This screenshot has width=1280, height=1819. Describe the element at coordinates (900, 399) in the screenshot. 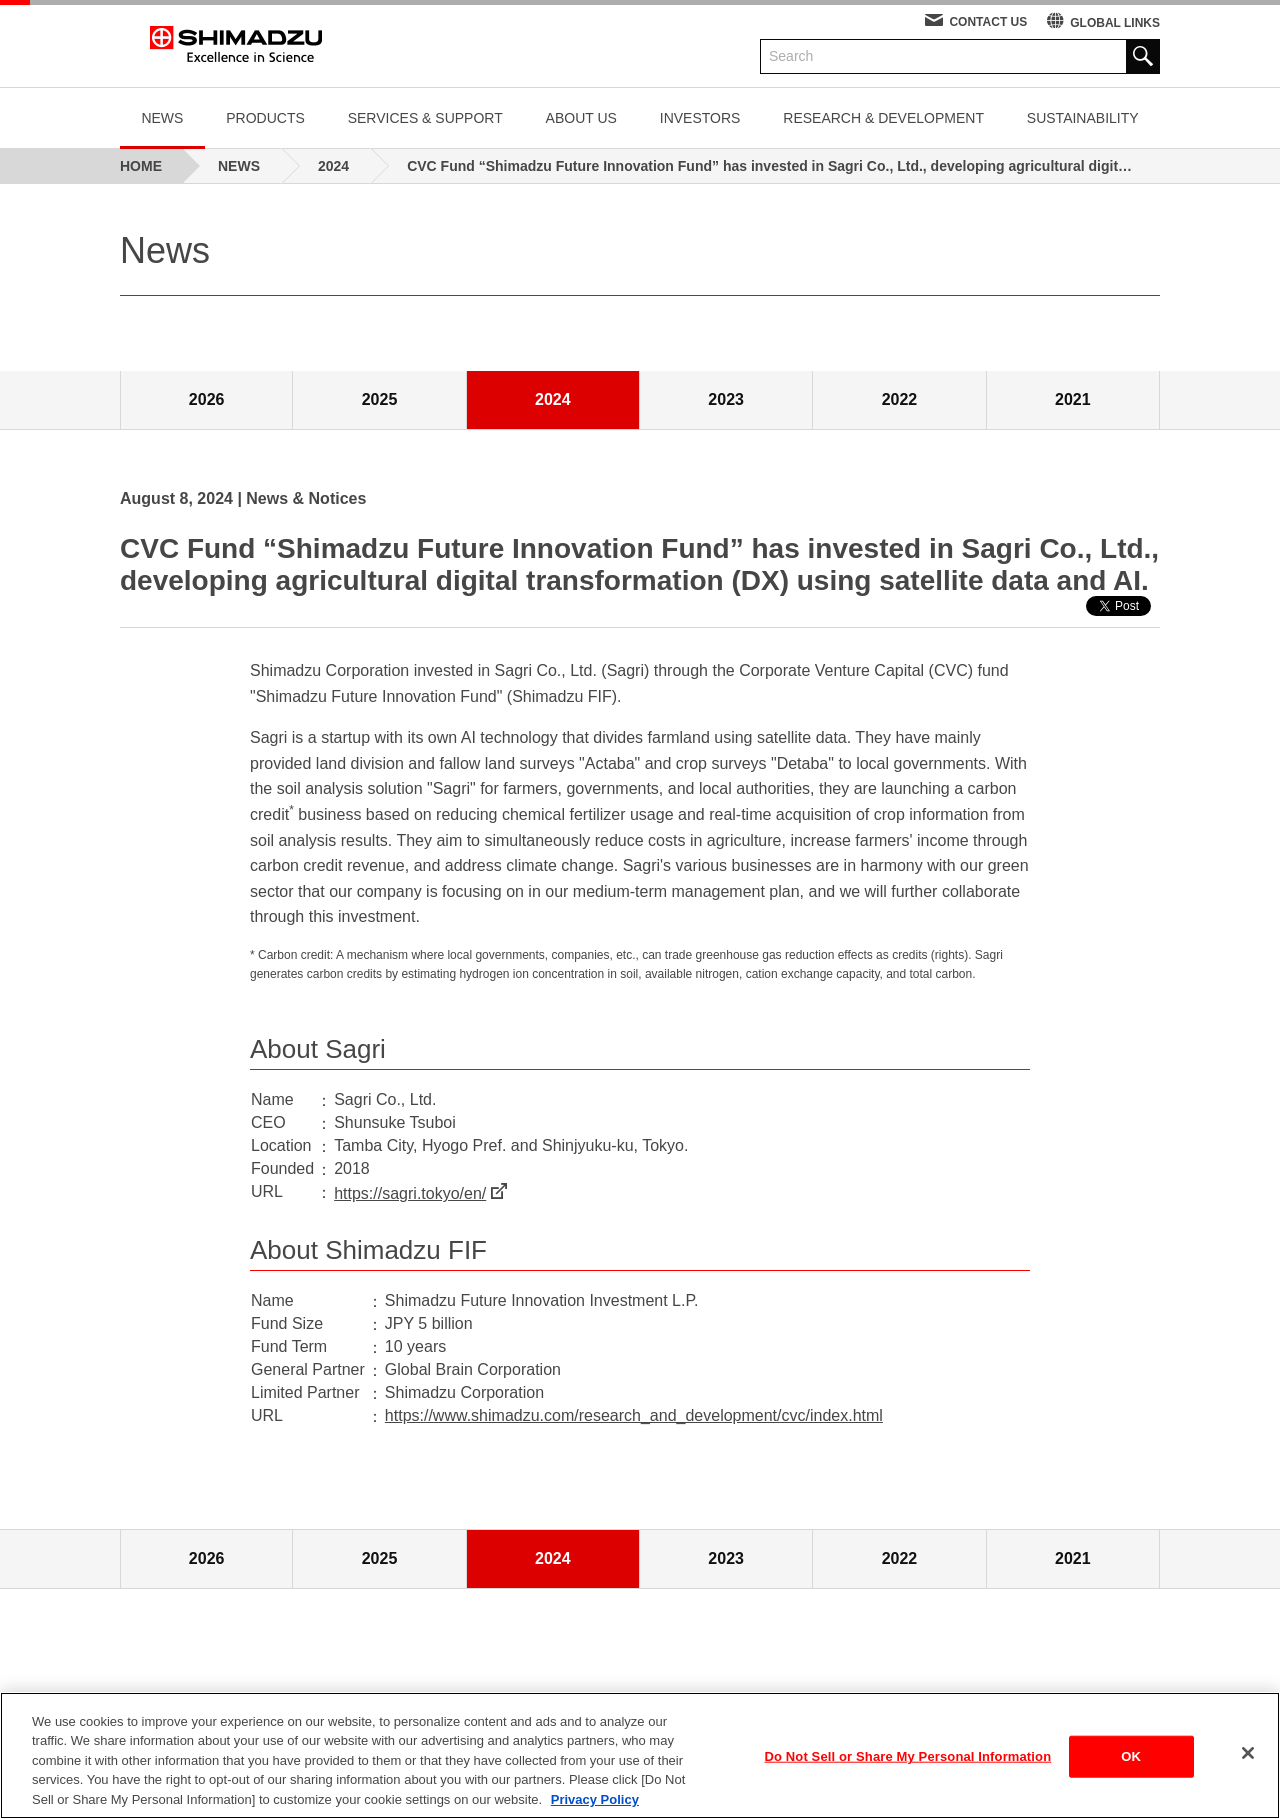

I see `2022` at that location.